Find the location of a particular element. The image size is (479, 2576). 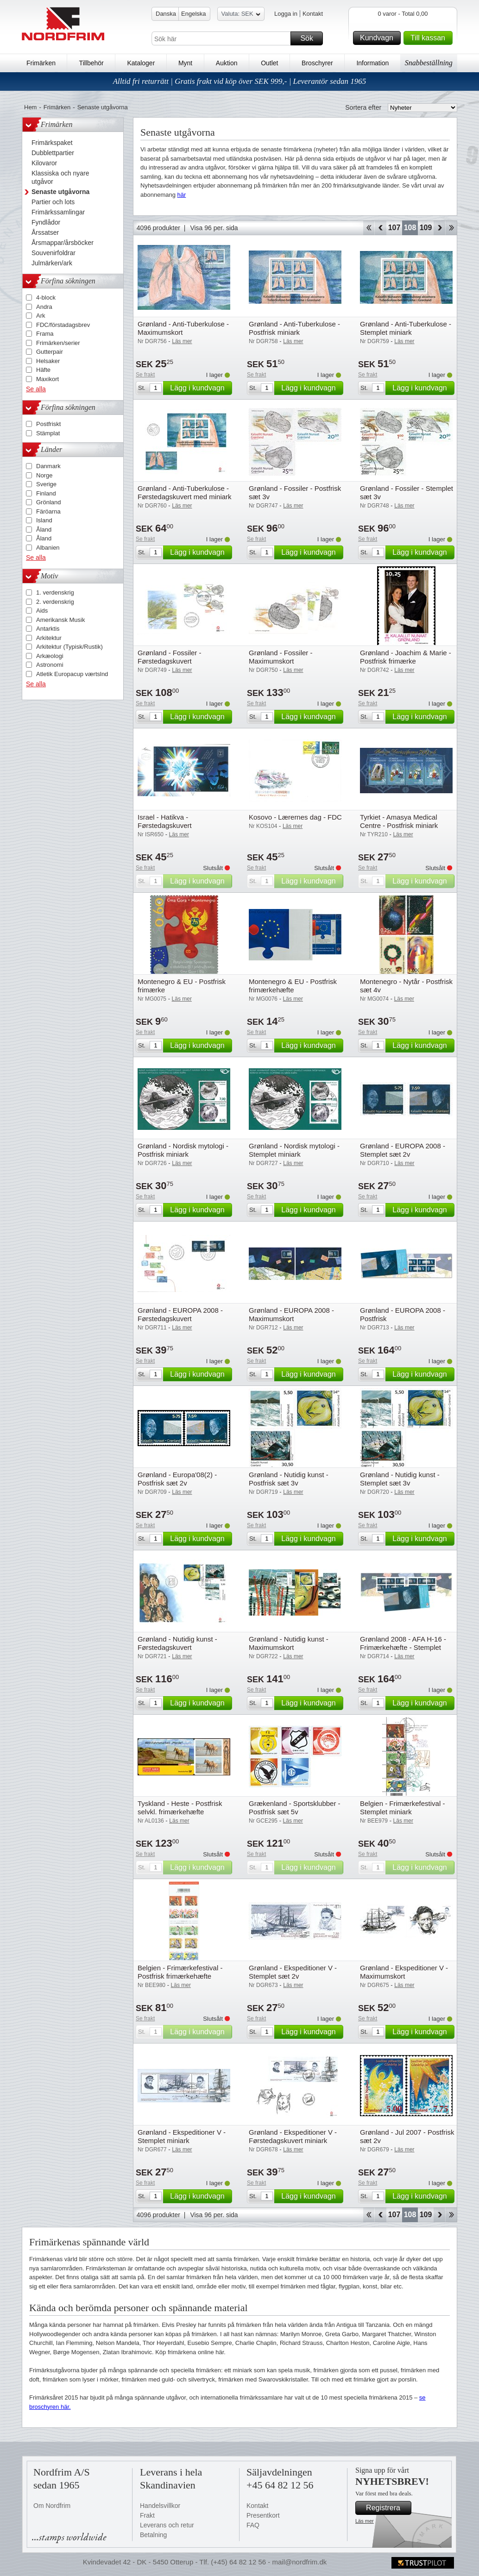

Valuta: SEK is located at coordinates (240, 15).